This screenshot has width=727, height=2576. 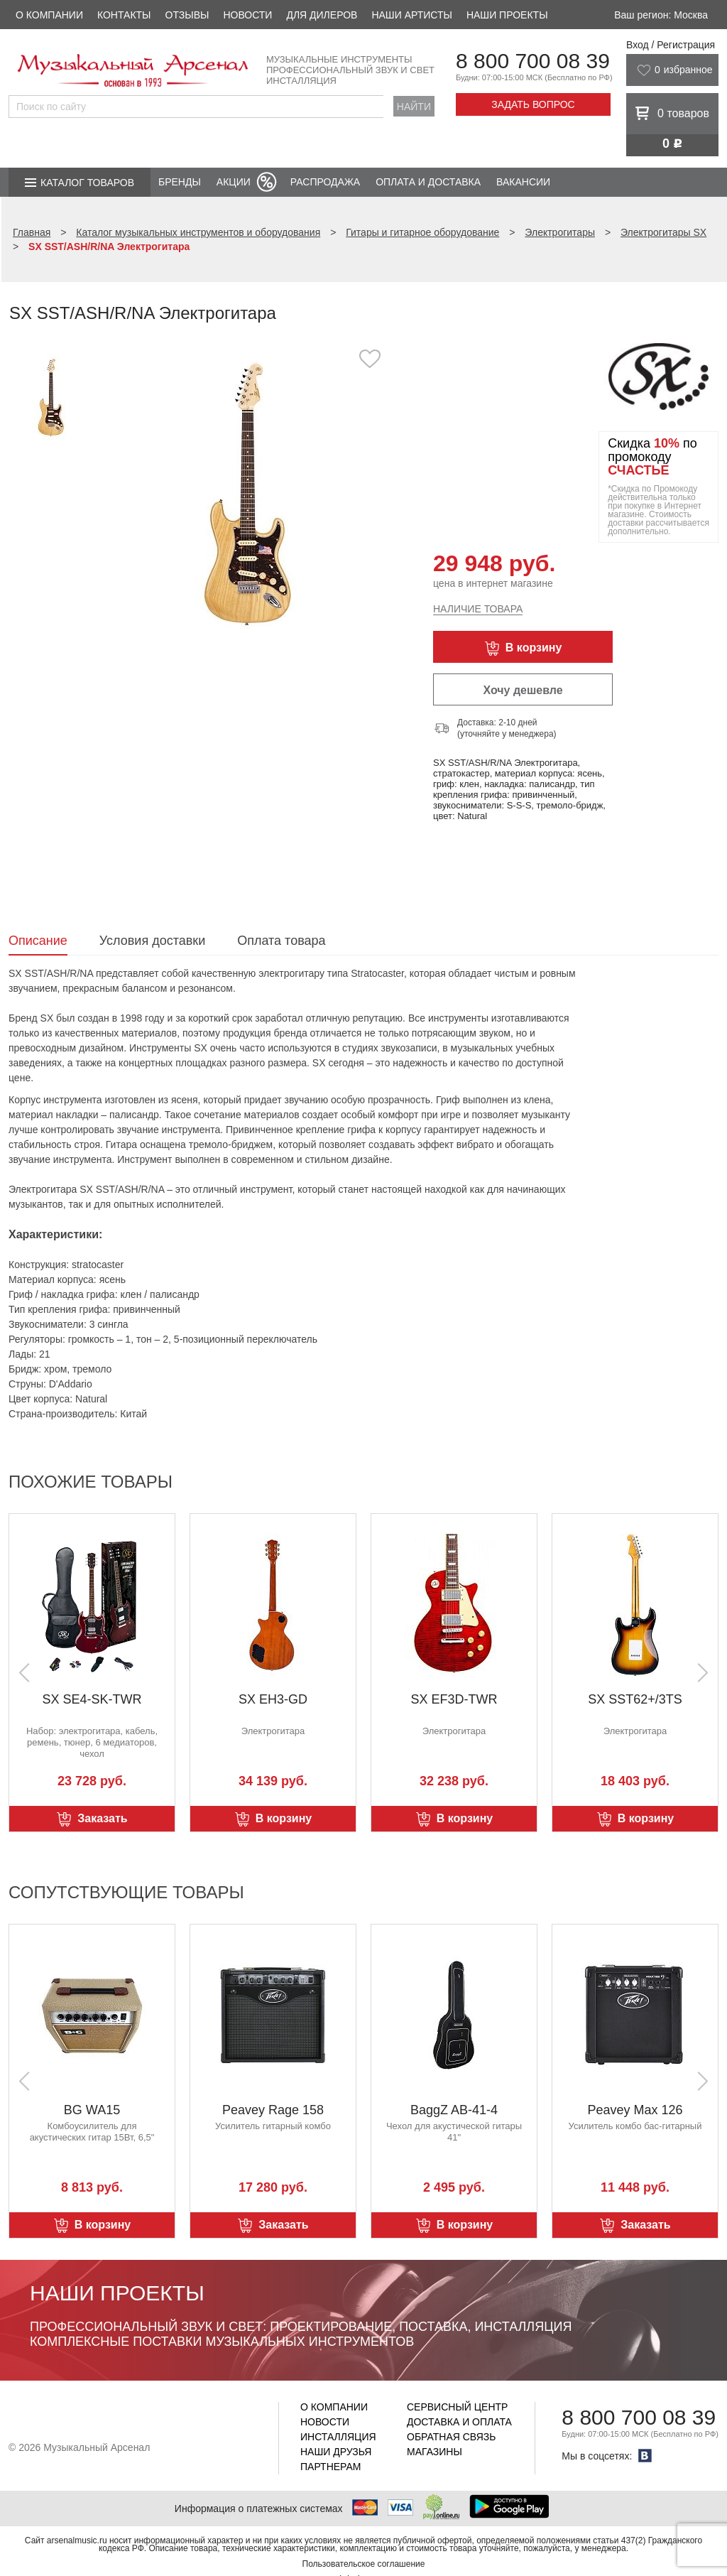 I want to click on SX EH3-GD, so click(x=273, y=1699).